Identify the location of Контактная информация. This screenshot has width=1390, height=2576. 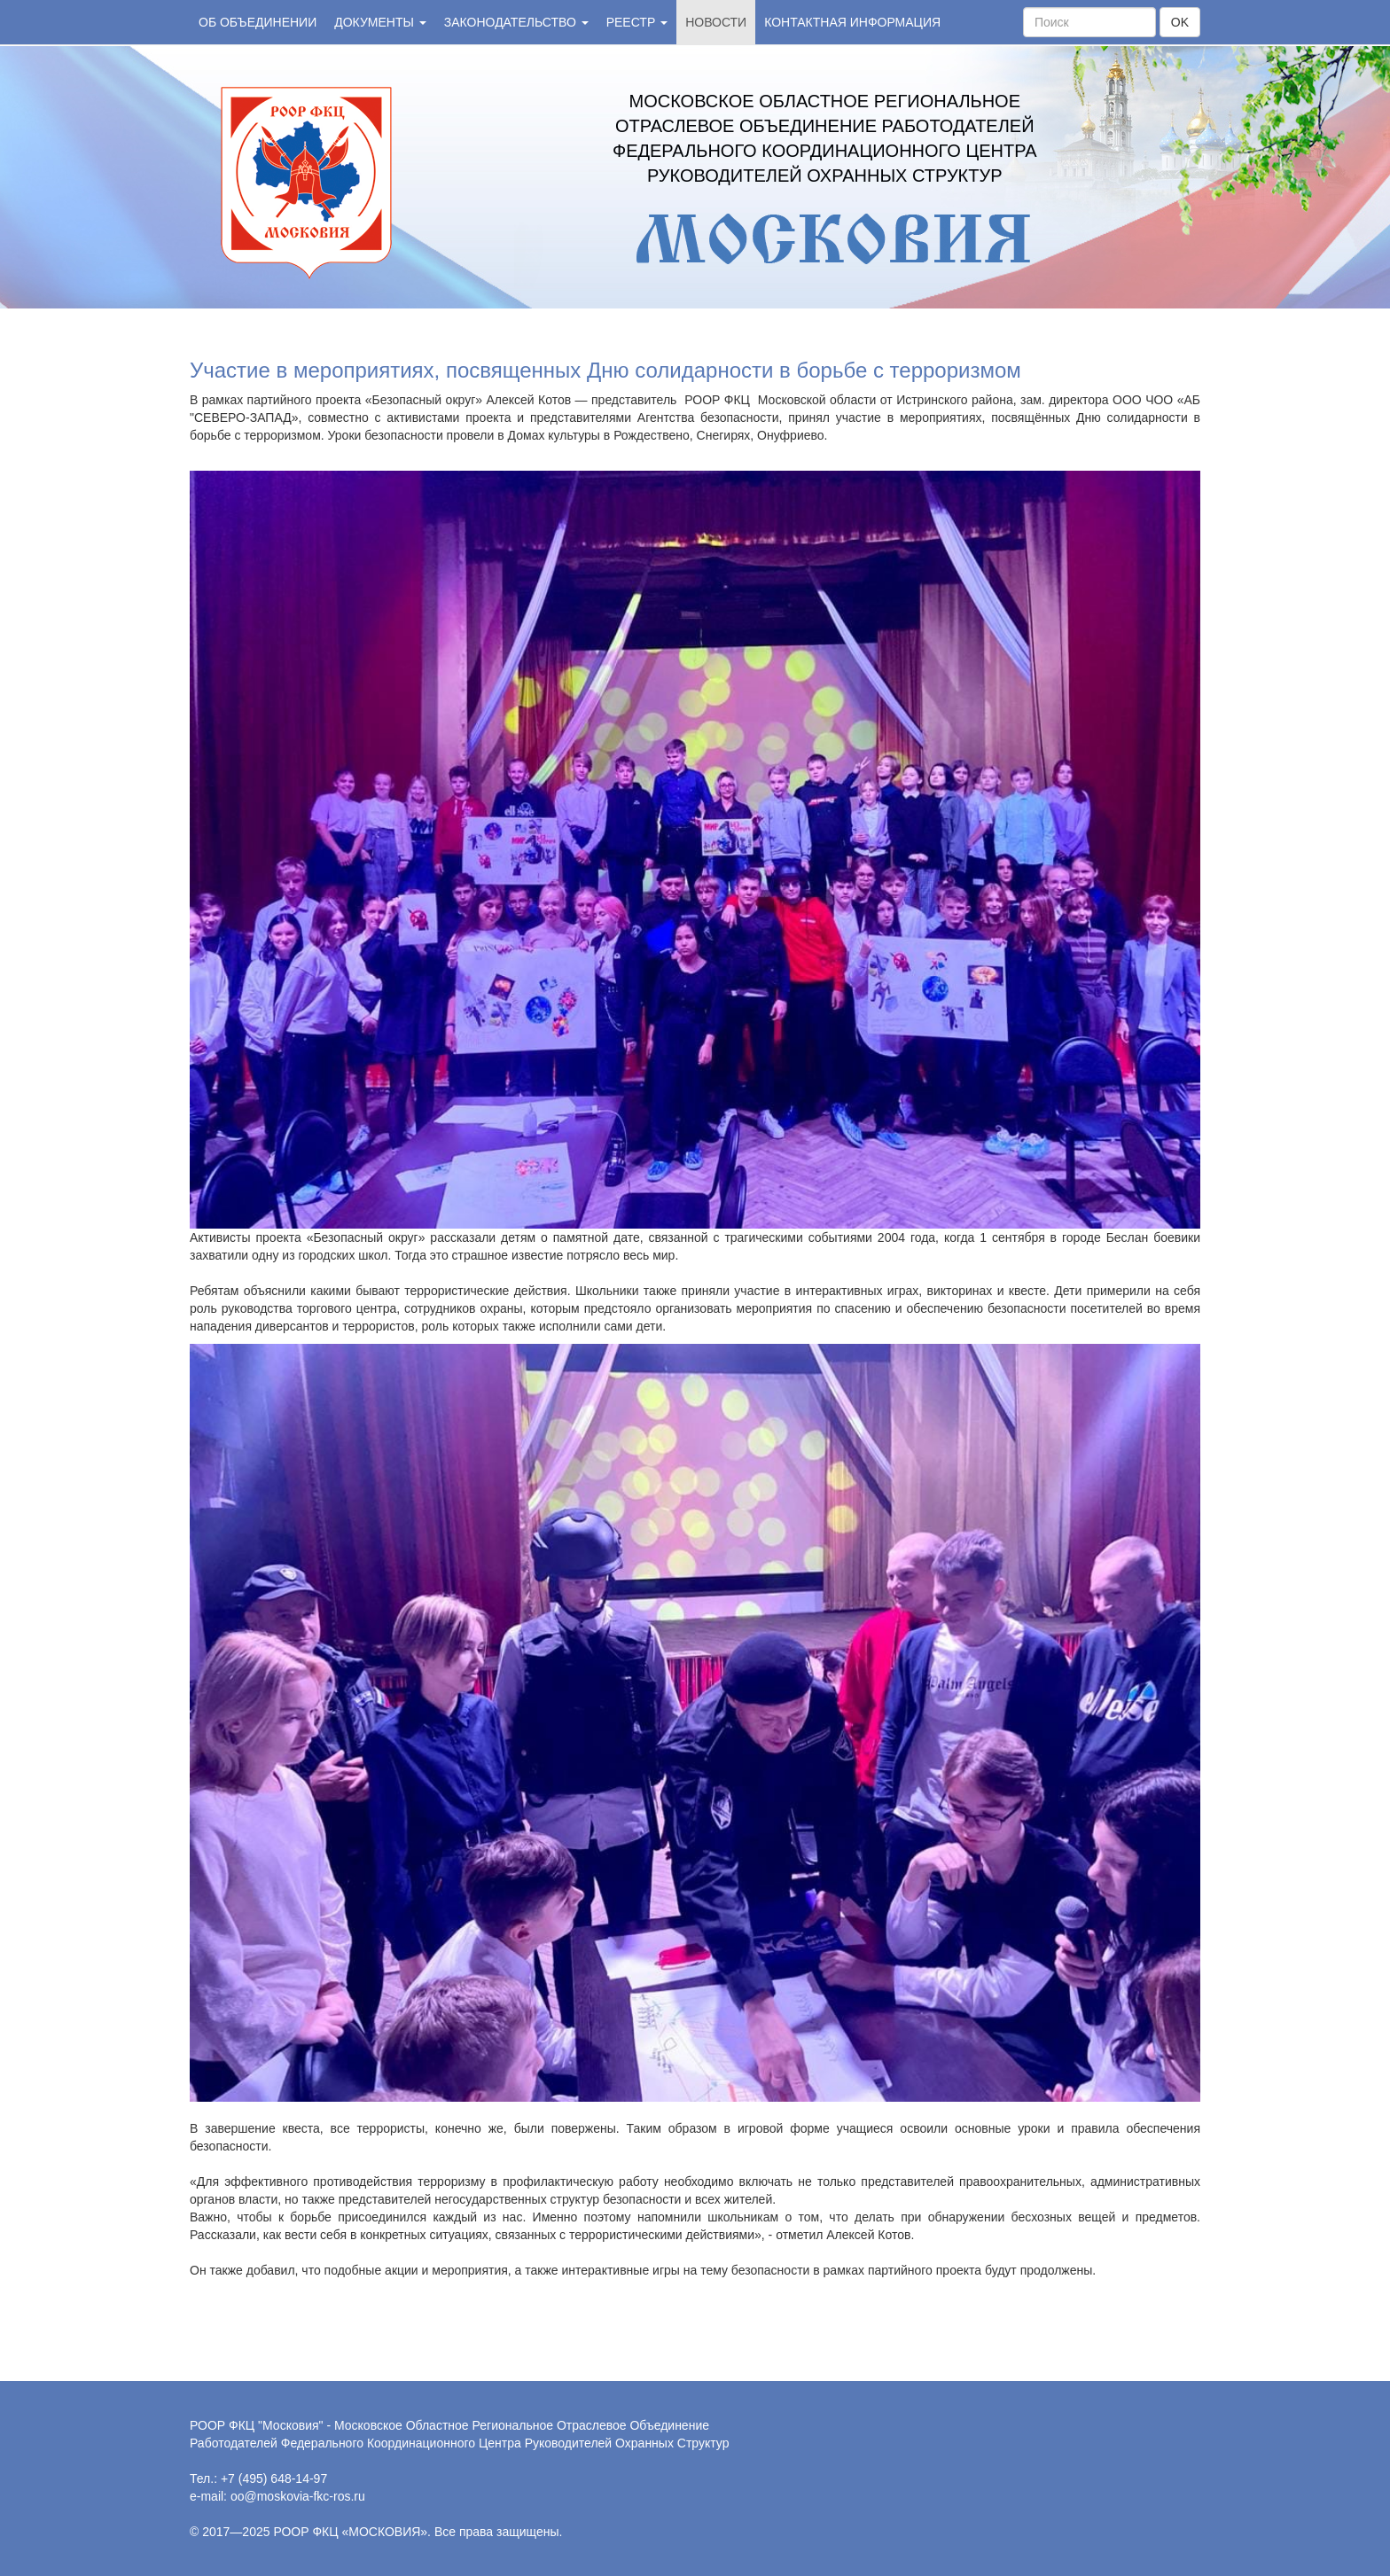
(852, 22).